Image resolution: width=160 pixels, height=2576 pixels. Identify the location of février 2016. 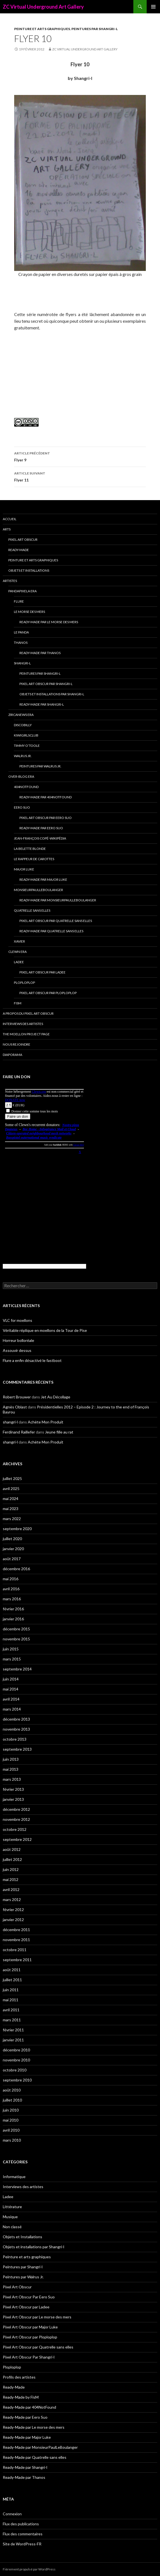
(13, 1608).